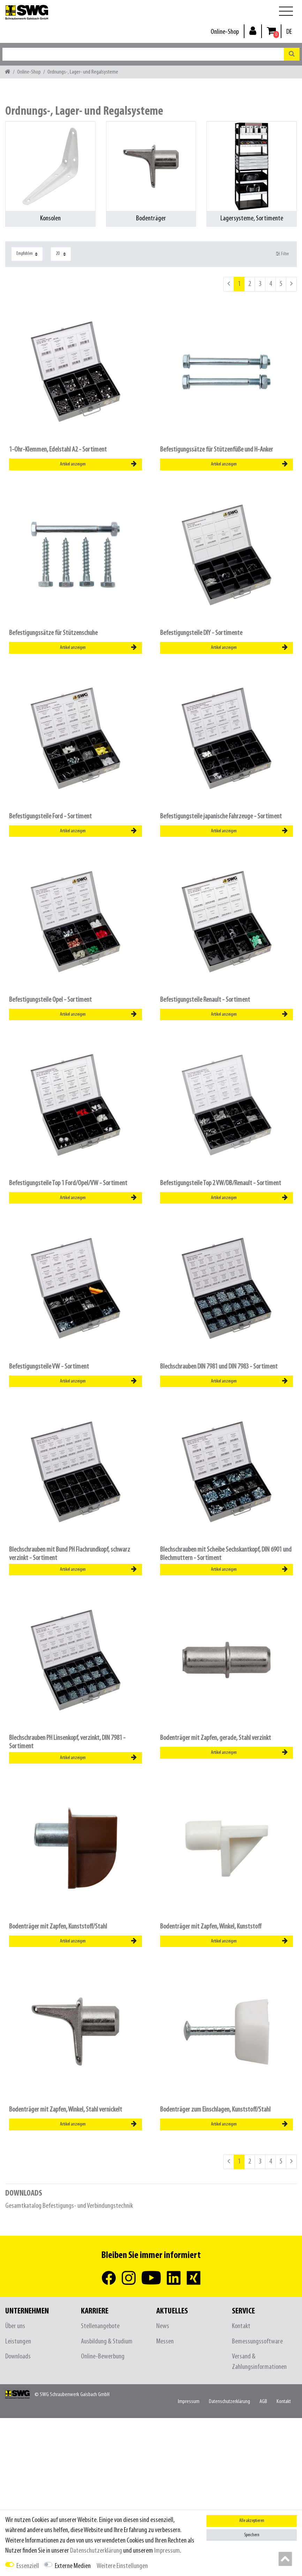 The height and width of the screenshot is (2576, 302). Describe the element at coordinates (69, 2206) in the screenshot. I see `Gesamtkatalog Befestigungs- und Verbindungstechnik` at that location.